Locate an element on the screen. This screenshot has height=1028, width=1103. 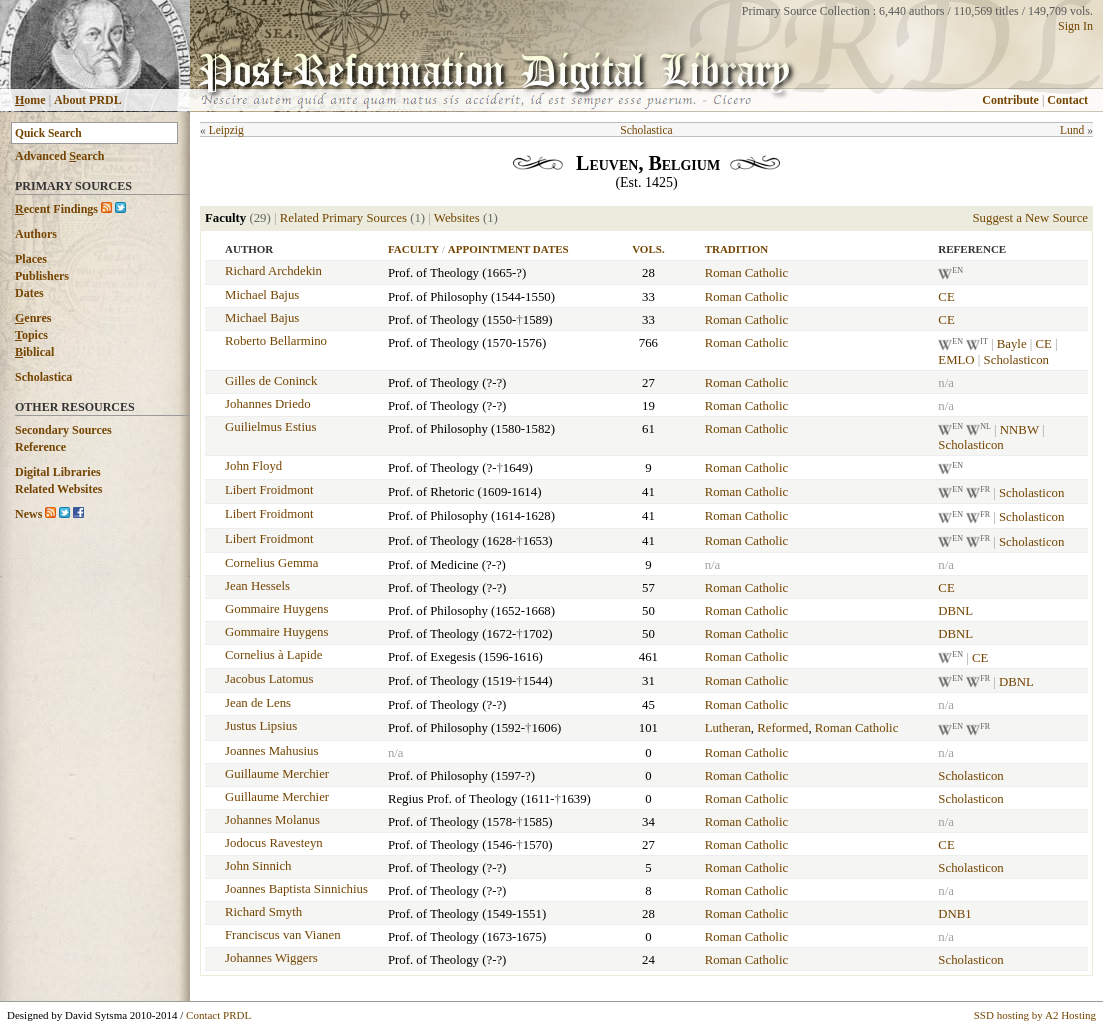
Franciscus van Vianen is located at coordinates (283, 935).